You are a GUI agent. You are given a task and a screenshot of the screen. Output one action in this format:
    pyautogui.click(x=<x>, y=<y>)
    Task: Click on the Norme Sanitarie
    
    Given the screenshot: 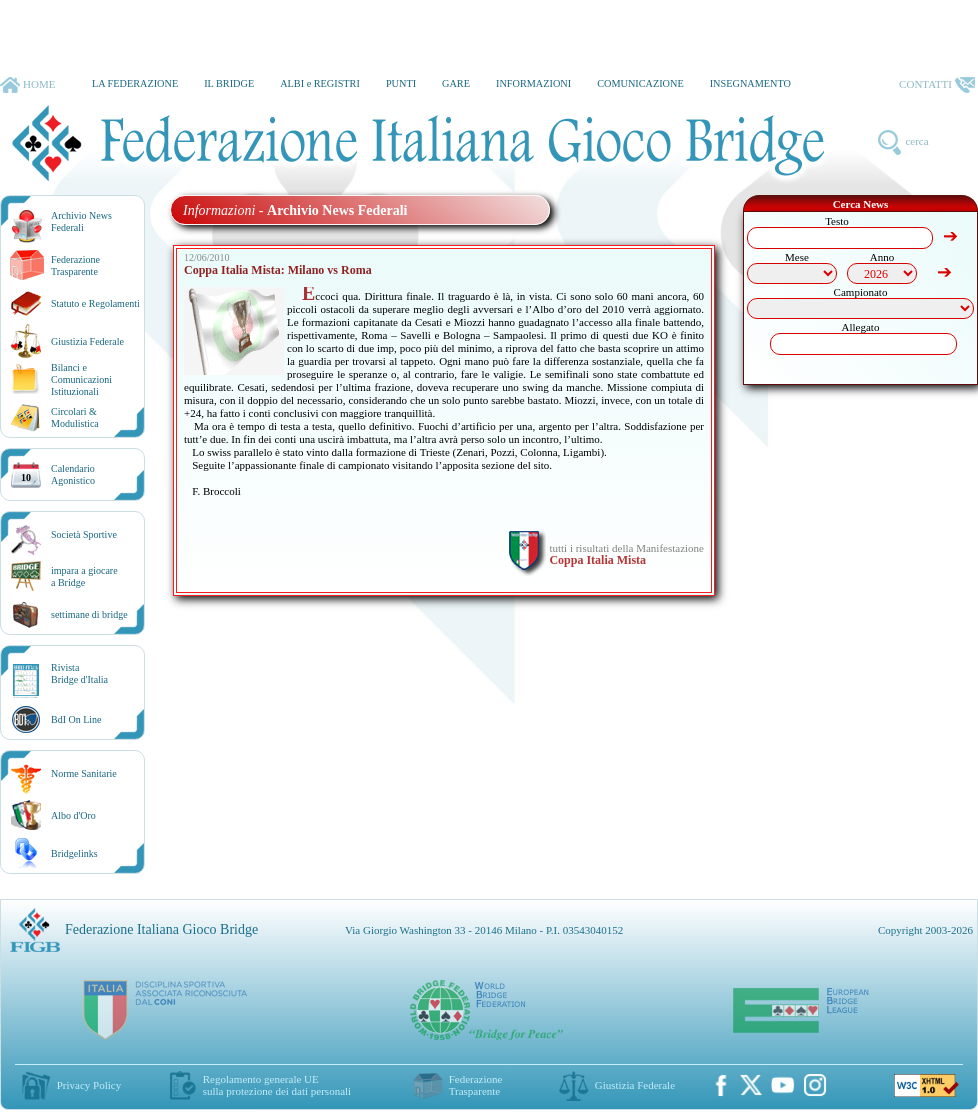 What is the action you would take?
    pyautogui.click(x=84, y=773)
    